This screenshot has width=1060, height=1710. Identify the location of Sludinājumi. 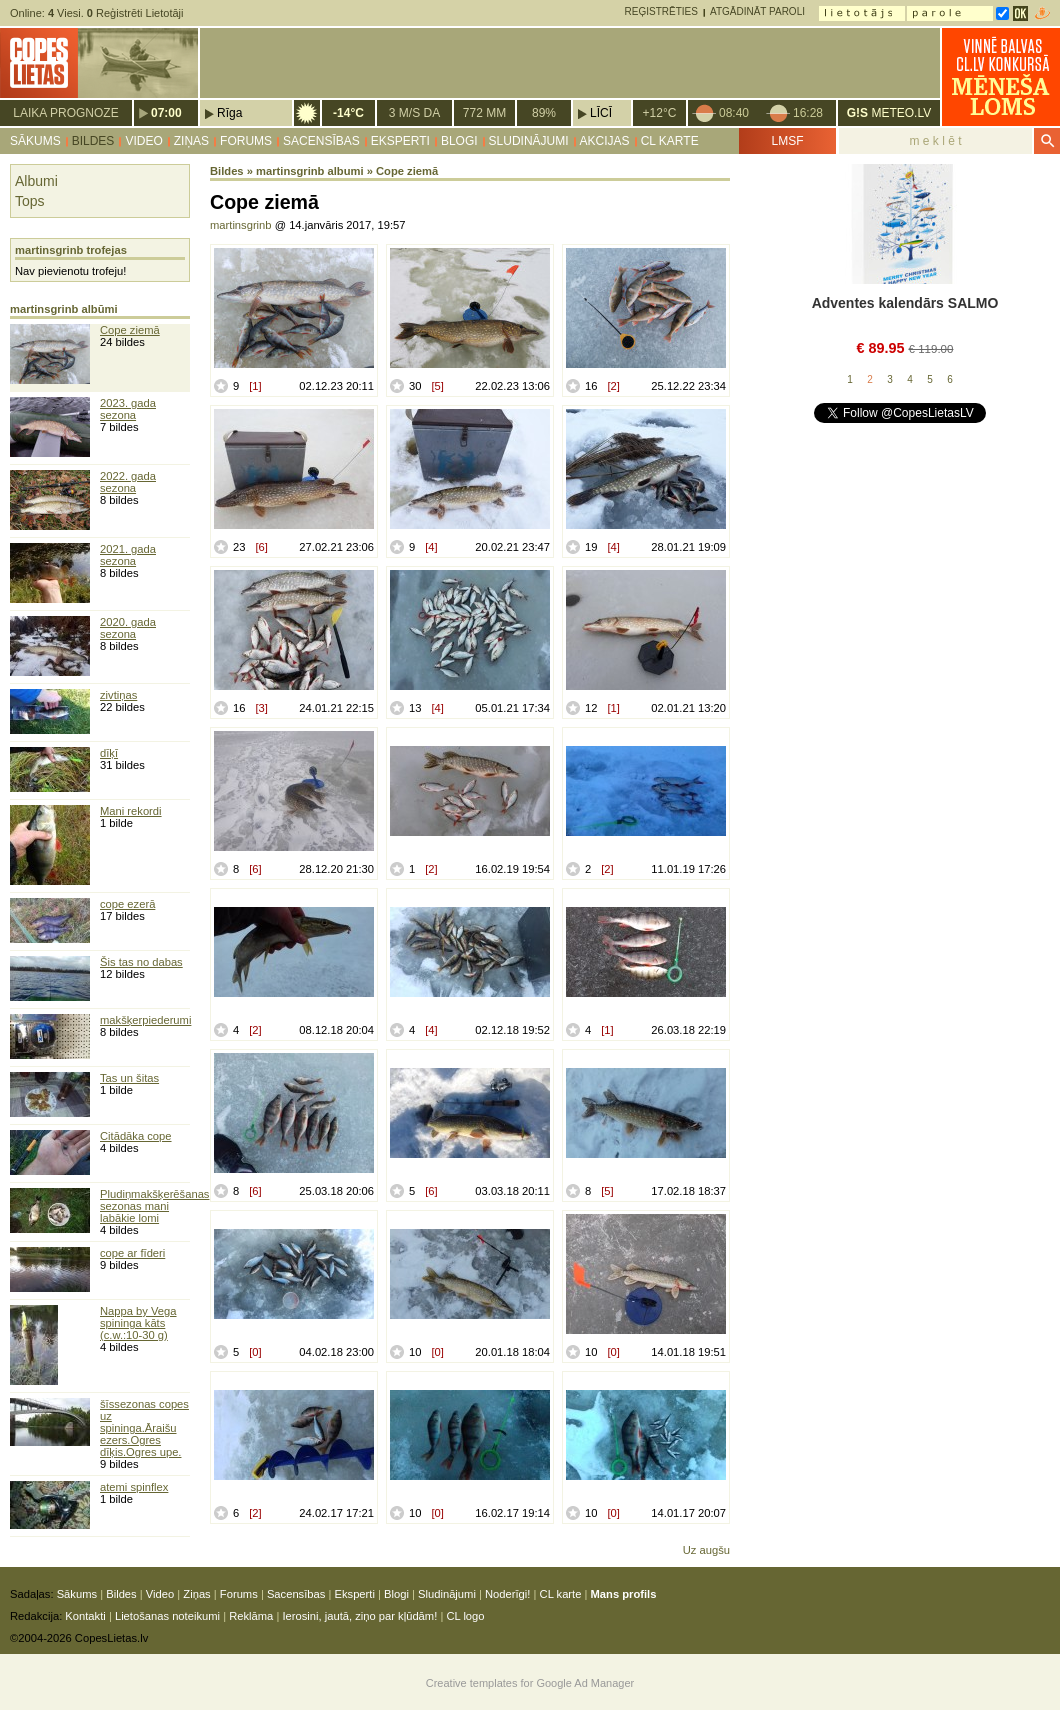
(529, 141).